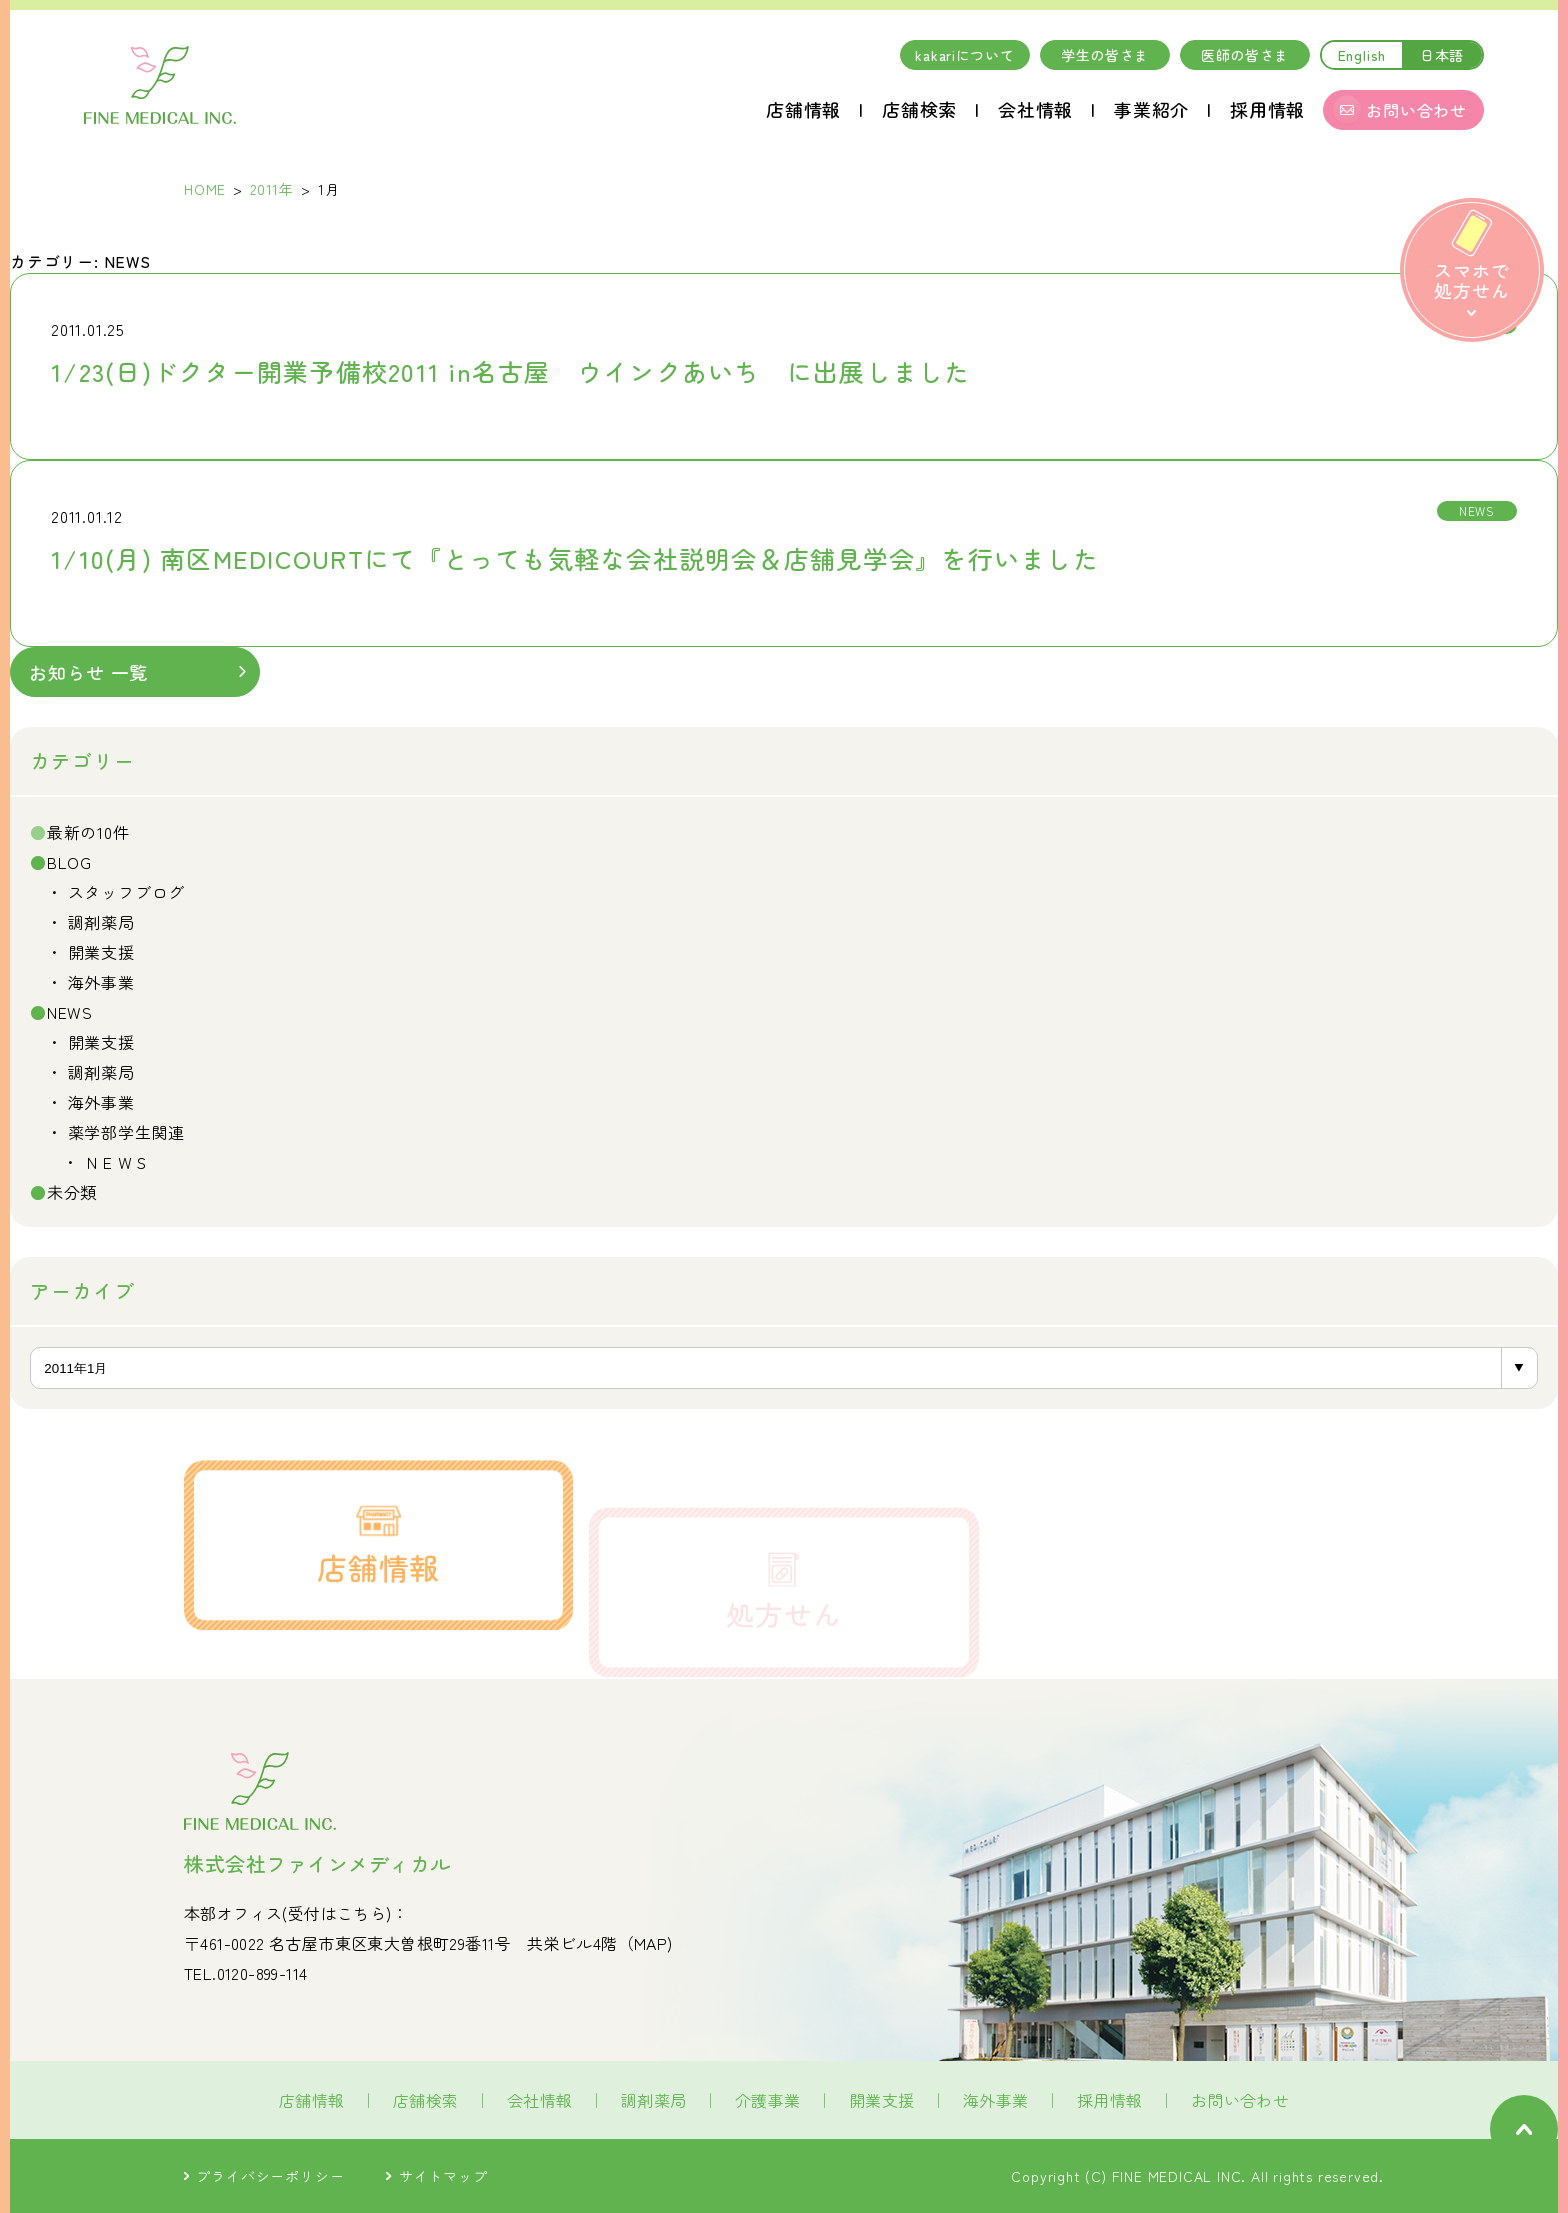 The width and height of the screenshot is (1568, 2213). Describe the element at coordinates (101, 982) in the screenshot. I see `海外事業` at that location.